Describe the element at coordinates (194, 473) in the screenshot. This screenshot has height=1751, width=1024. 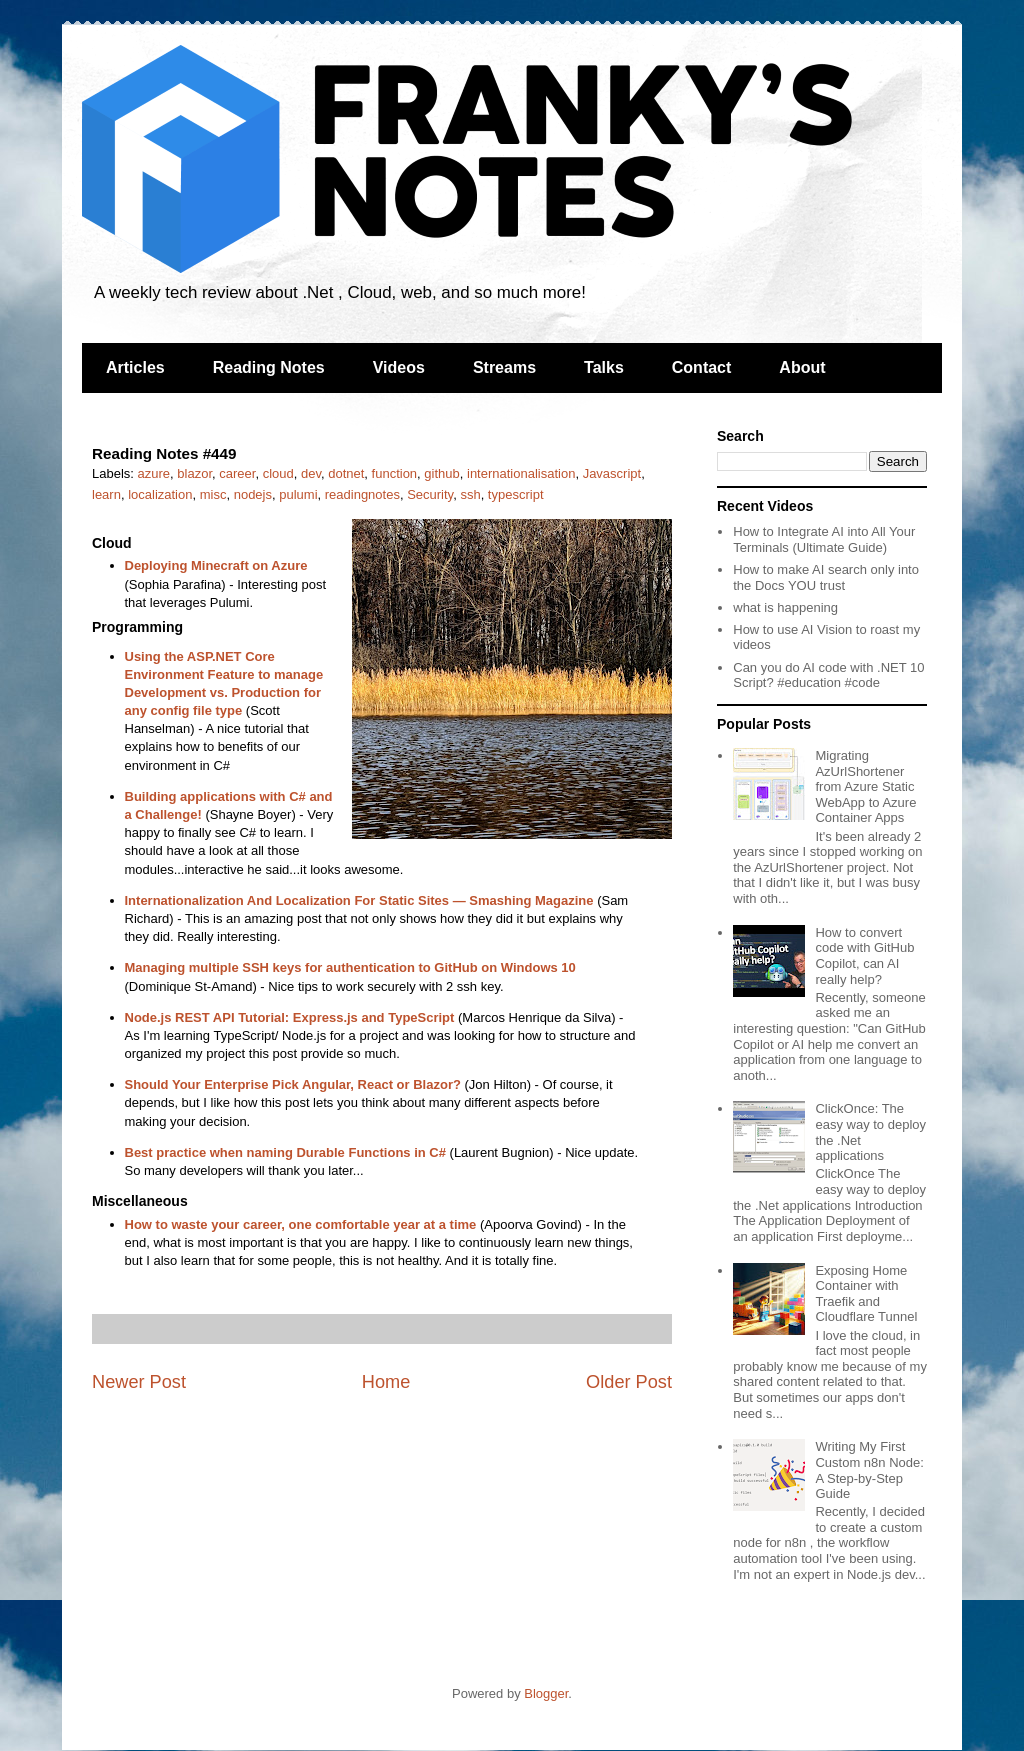
I see `blazor` at that location.